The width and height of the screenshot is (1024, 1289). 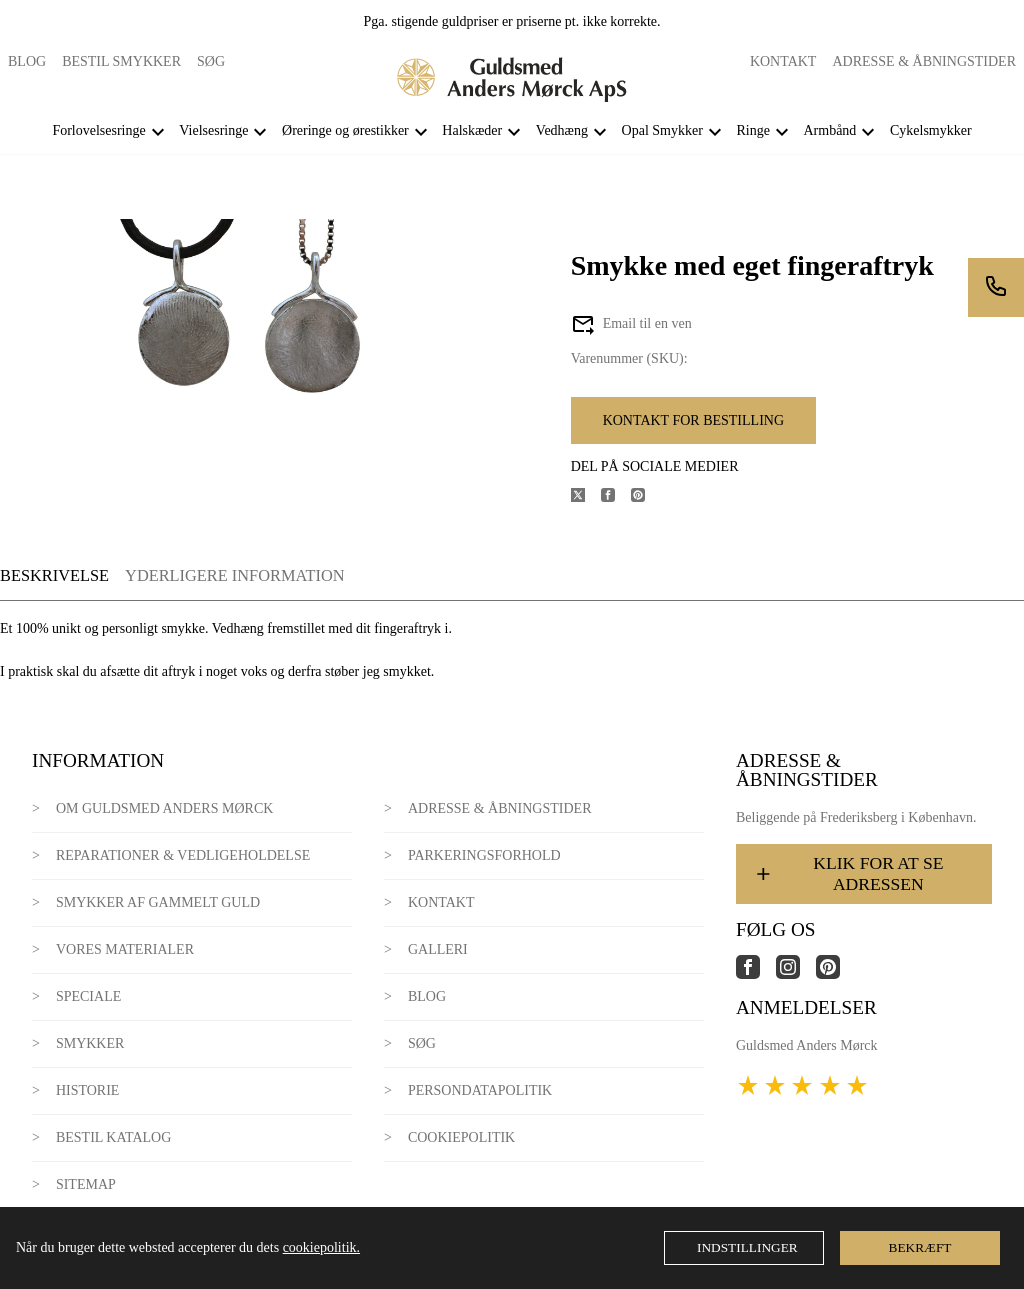 I want to click on Indstillinger, so click(x=747, y=1247).